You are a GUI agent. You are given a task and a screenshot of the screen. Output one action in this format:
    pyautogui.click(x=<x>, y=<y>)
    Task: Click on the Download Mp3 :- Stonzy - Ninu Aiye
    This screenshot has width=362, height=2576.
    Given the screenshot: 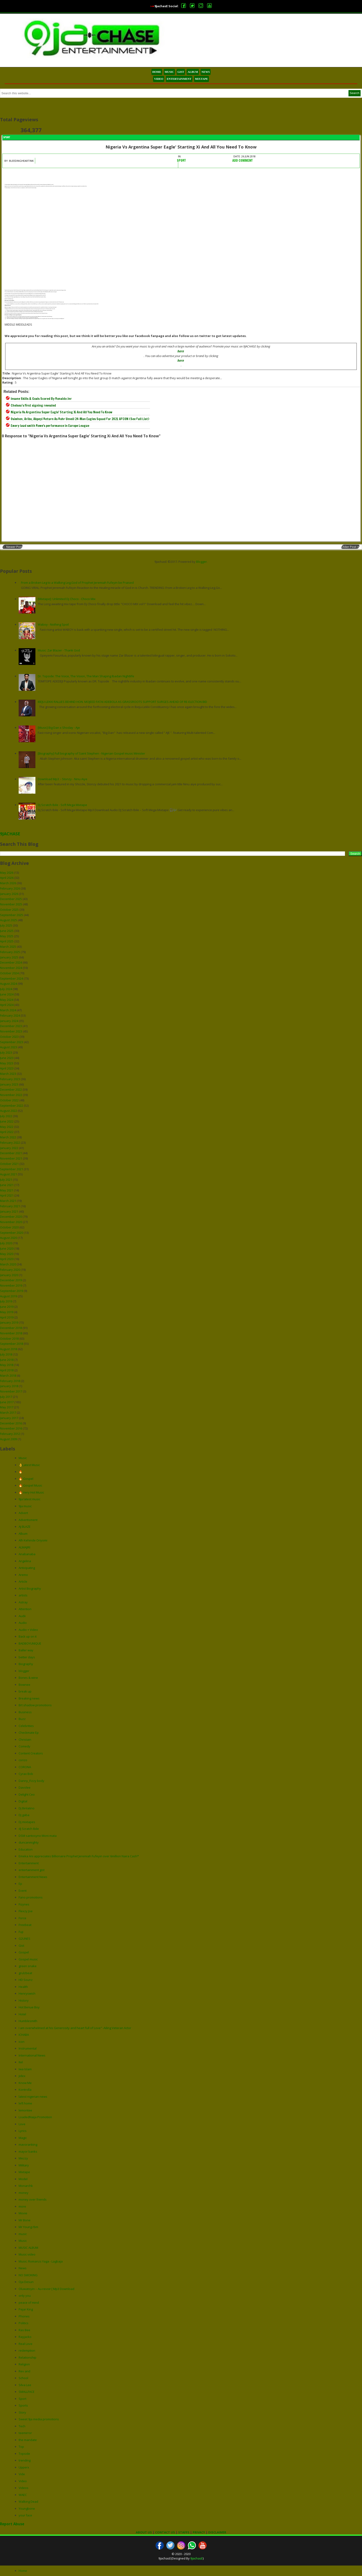 What is the action you would take?
    pyautogui.click(x=62, y=779)
    